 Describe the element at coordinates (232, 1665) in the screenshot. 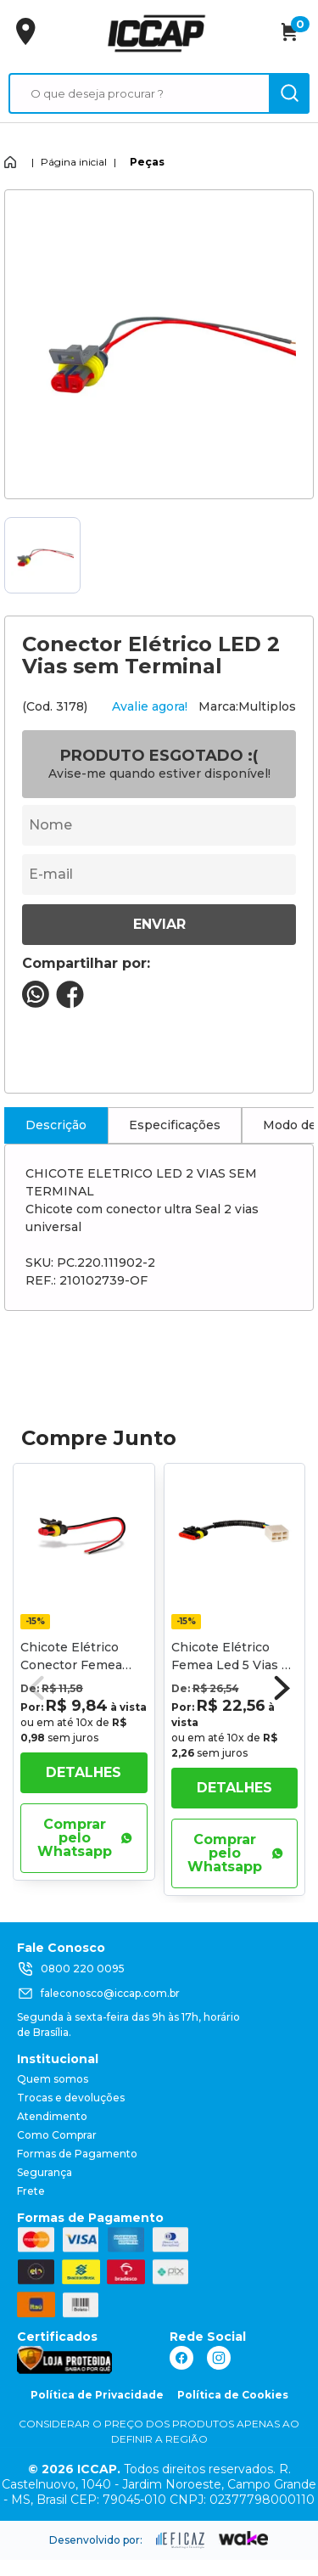

I see `Chicote Elétrico Femea Led 5 Vias C/ Rabicho` at that location.